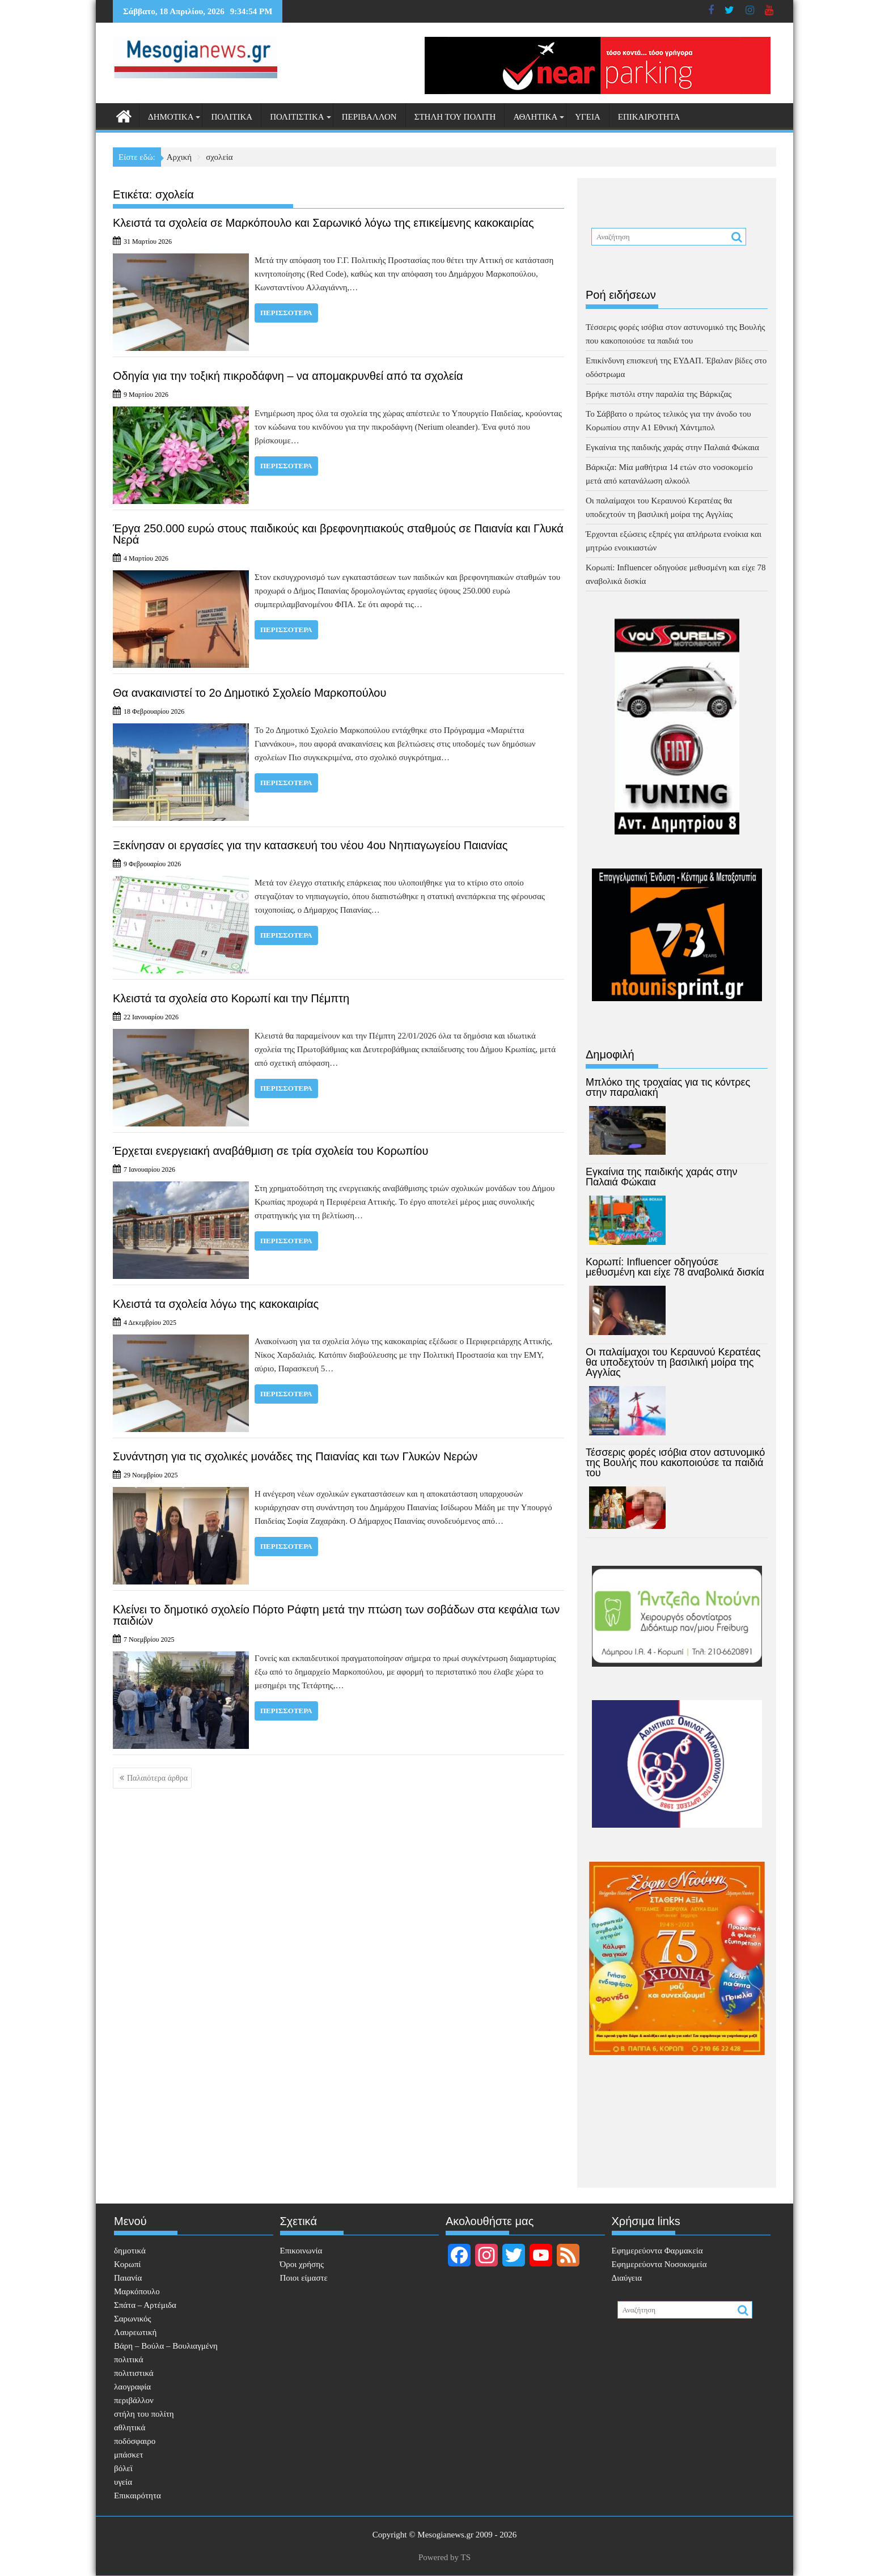 This screenshot has height=2576, width=889. Describe the element at coordinates (137, 2291) in the screenshot. I see `Μαρκόπουλο` at that location.